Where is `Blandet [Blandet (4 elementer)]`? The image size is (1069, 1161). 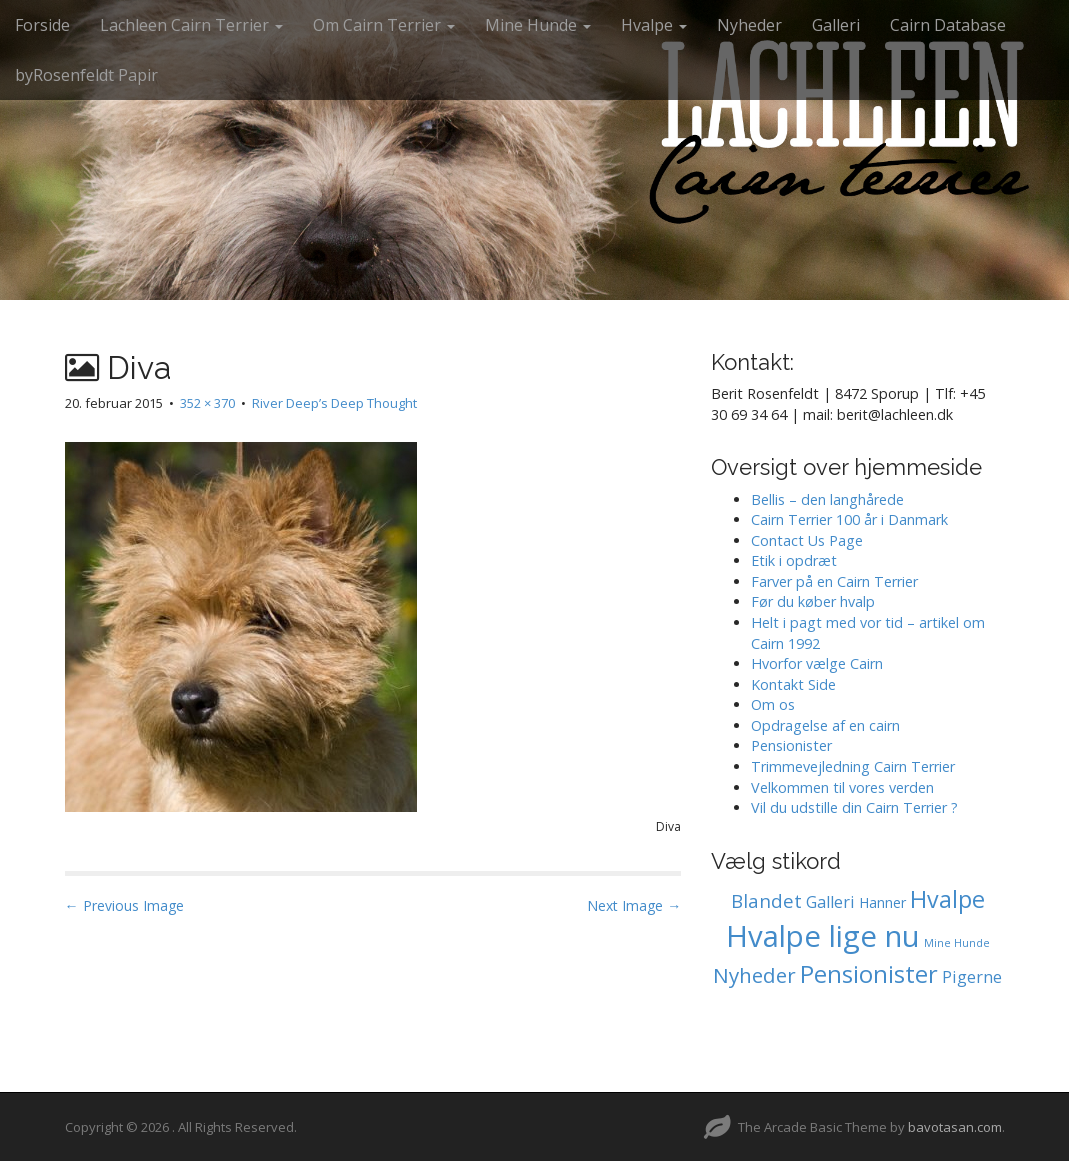 Blandet [Blandet (4 elementer)] is located at coordinates (766, 901).